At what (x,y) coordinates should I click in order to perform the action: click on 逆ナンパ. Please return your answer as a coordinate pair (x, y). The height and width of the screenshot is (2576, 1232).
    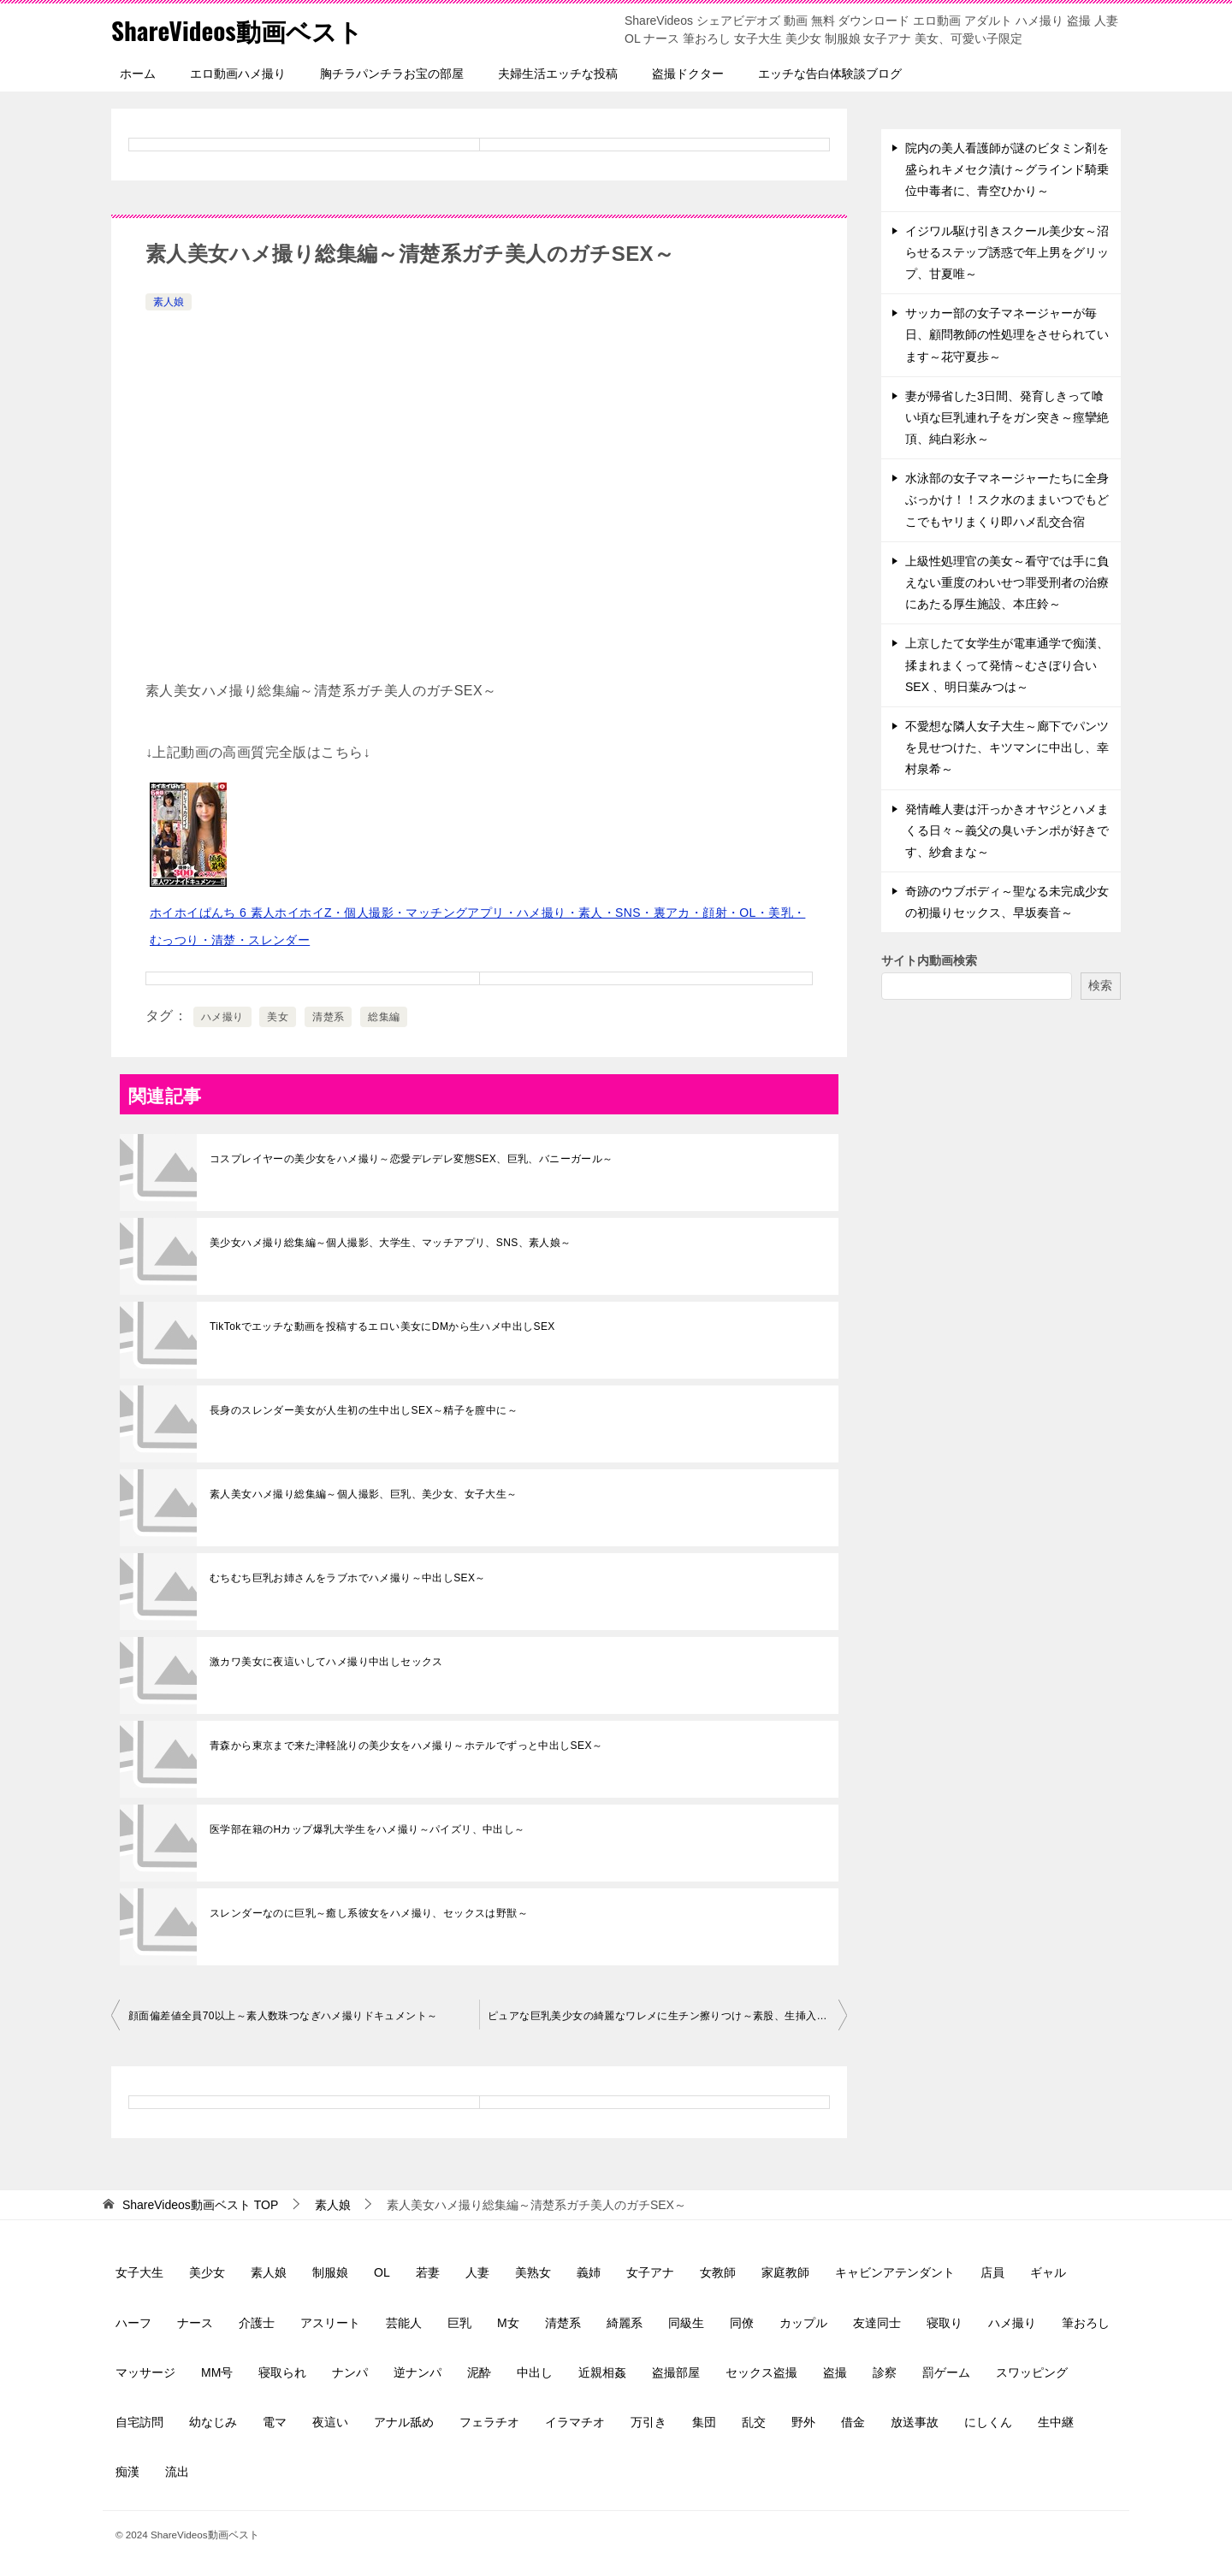
    Looking at the image, I should click on (417, 2372).